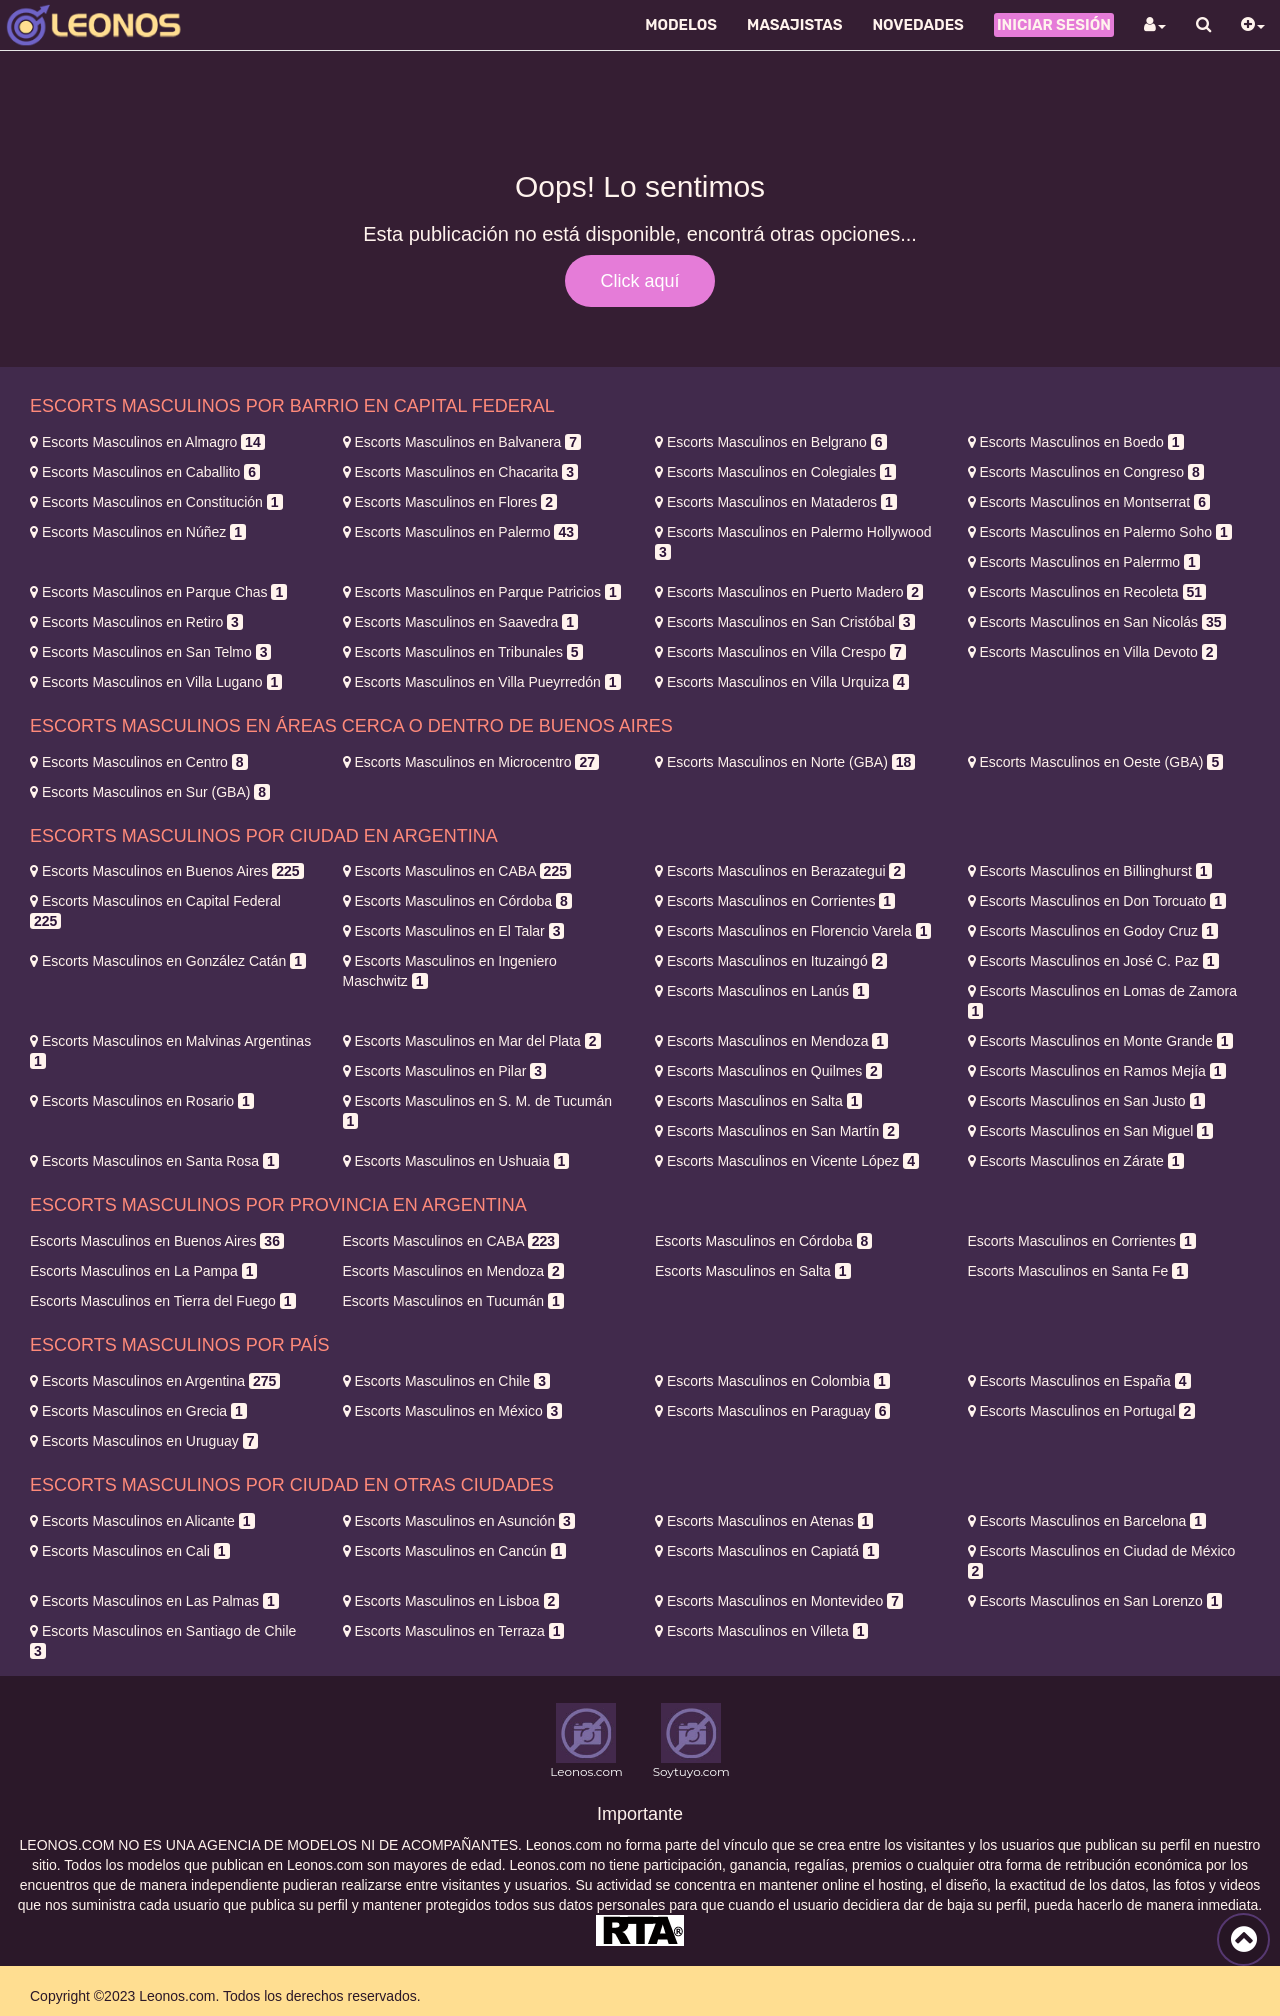  What do you see at coordinates (144, 1441) in the screenshot?
I see `Uruguay` at bounding box center [144, 1441].